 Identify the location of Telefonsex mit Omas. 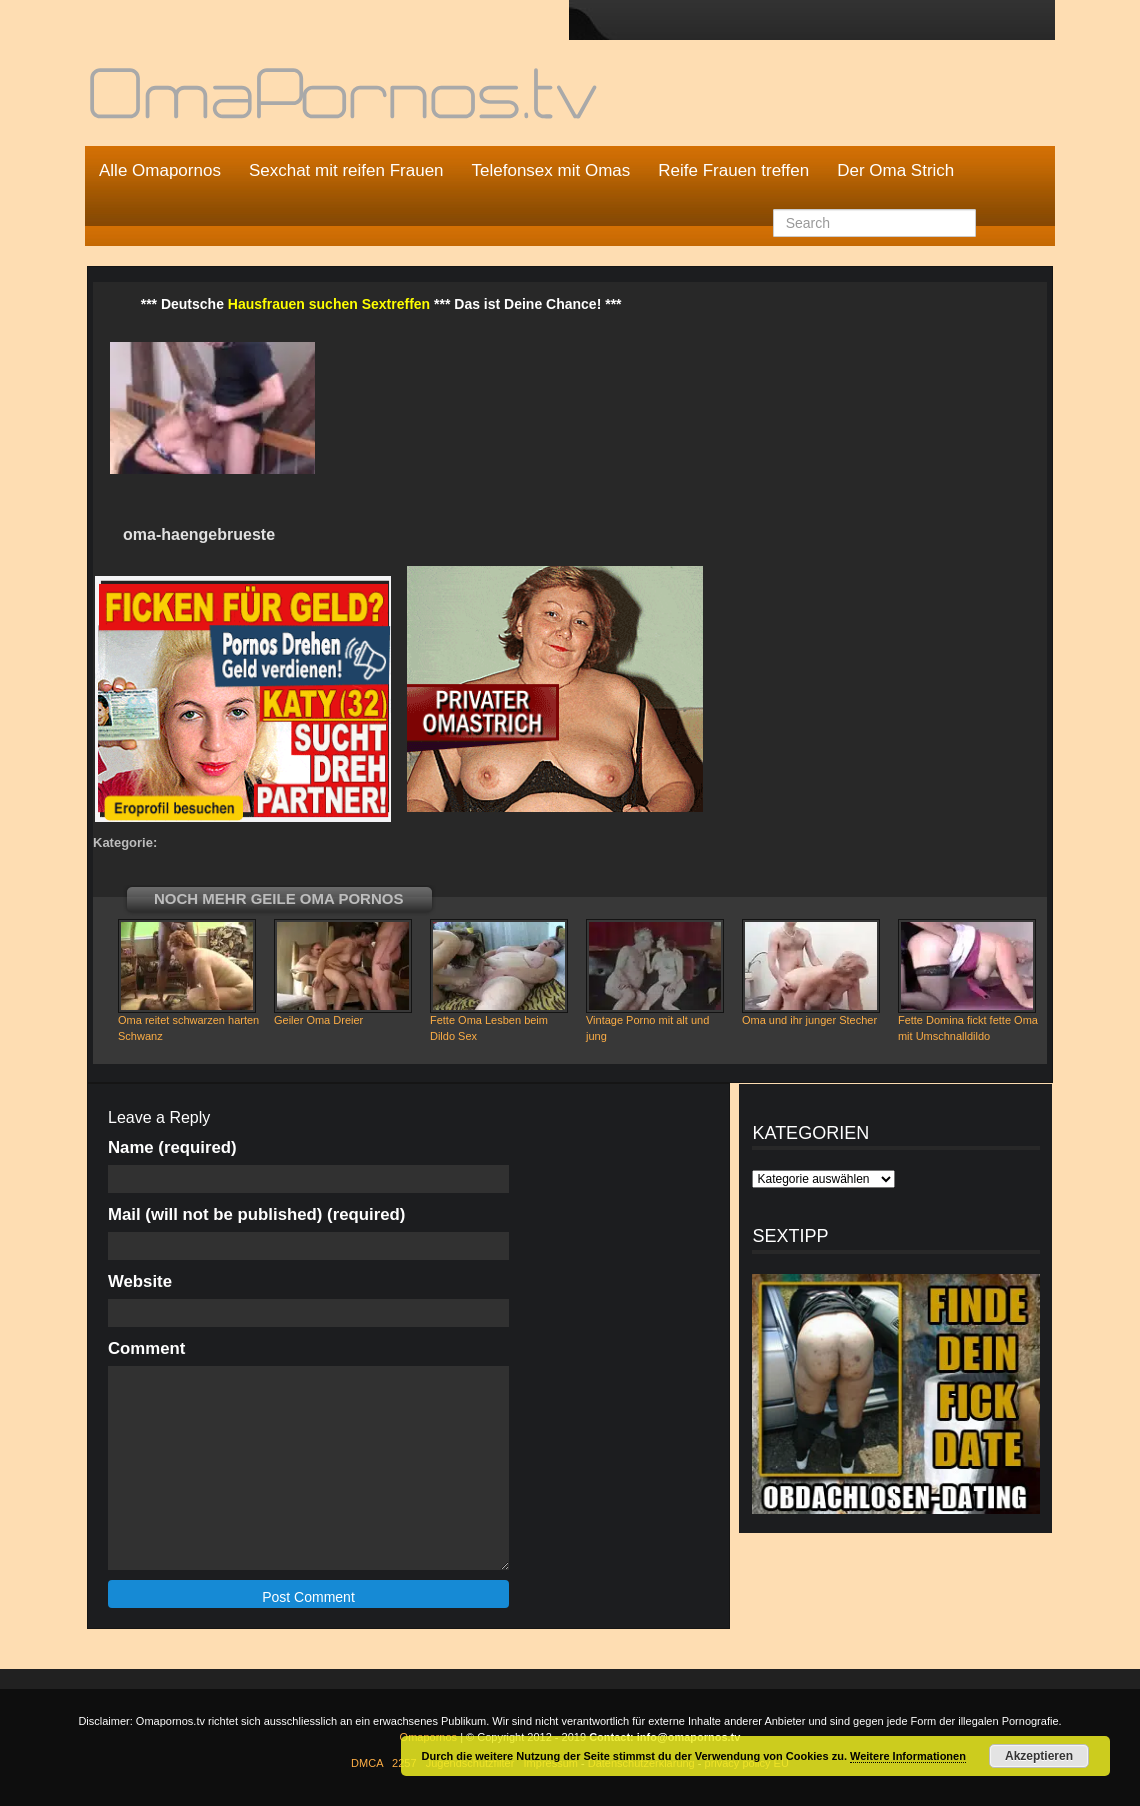
(551, 170).